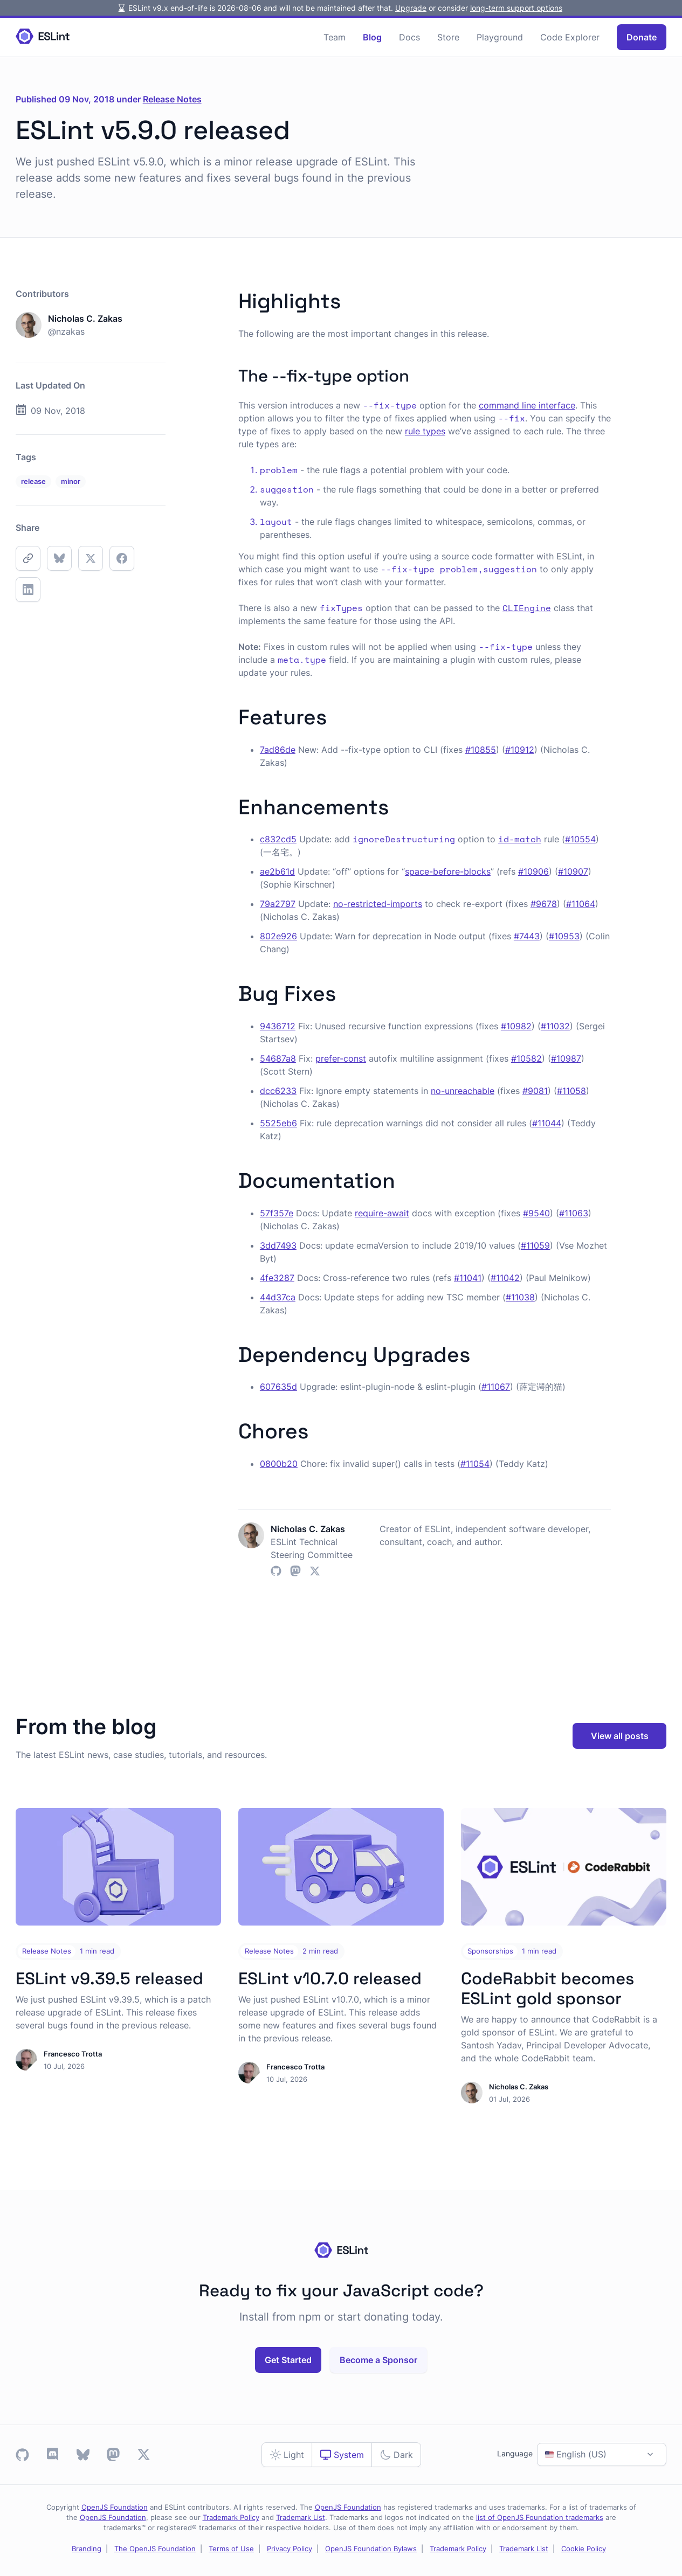  Describe the element at coordinates (276, 1213) in the screenshot. I see `57f357e` at that location.